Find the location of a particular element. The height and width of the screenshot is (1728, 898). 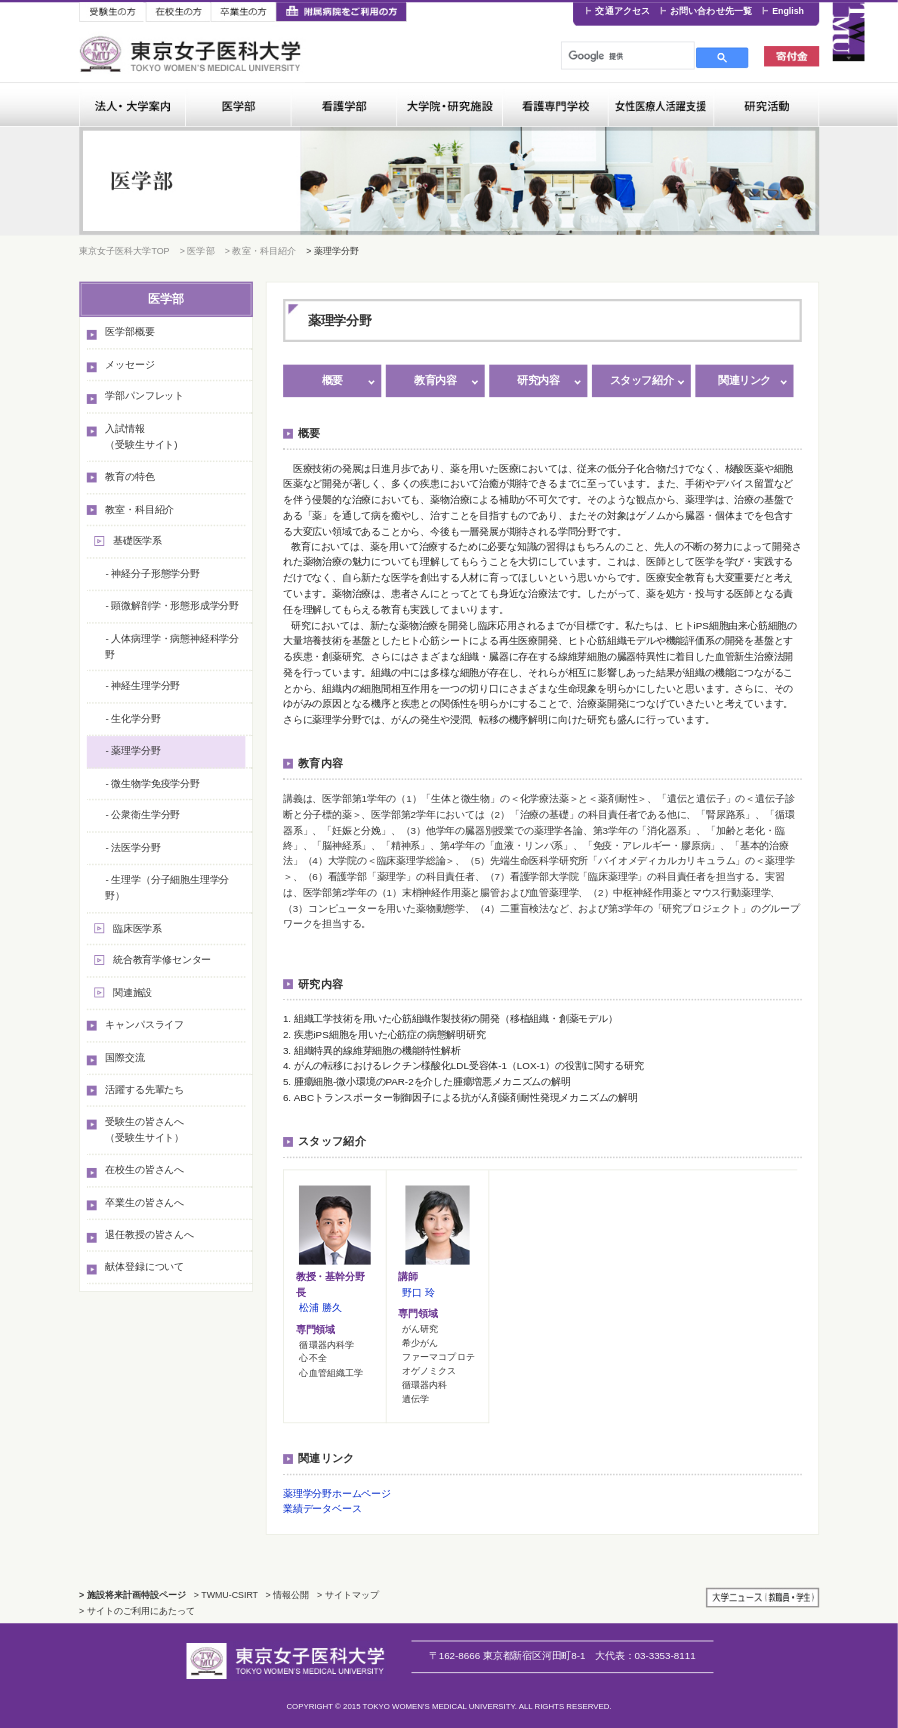

入試情報（受験生サイト) is located at coordinates (141, 436).